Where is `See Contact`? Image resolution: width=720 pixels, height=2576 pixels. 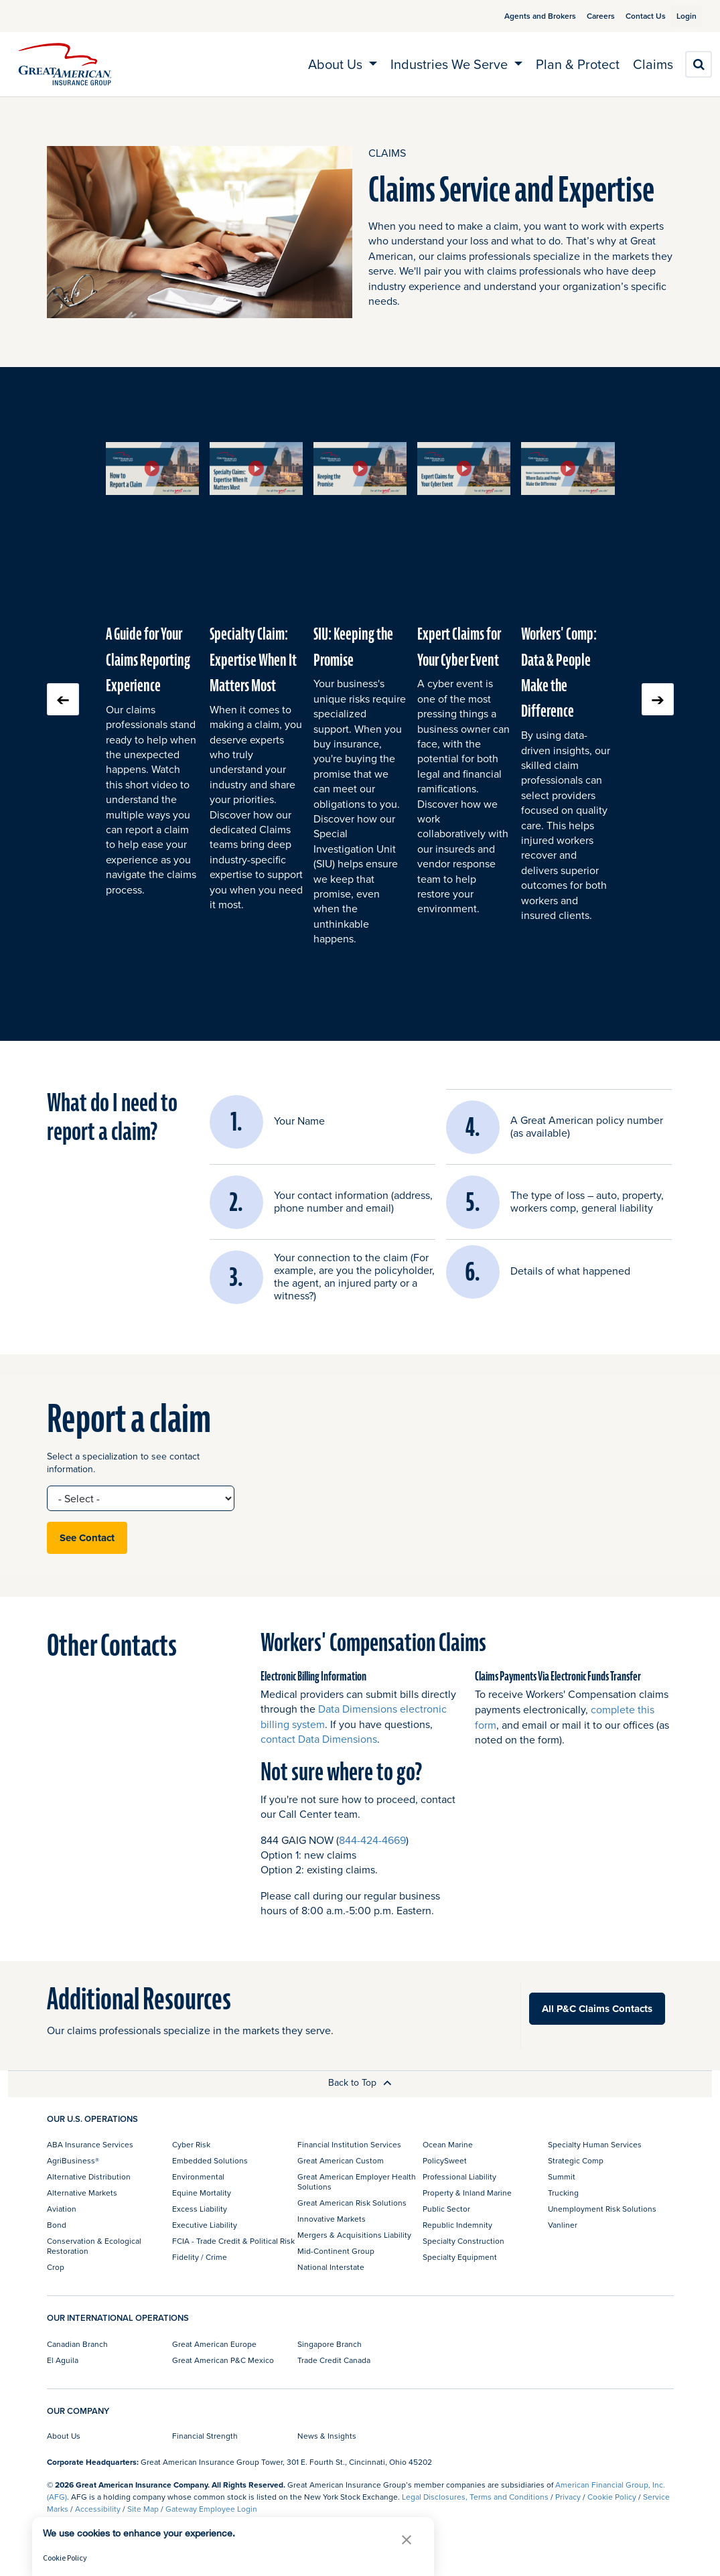
See Contact is located at coordinates (87, 1537).